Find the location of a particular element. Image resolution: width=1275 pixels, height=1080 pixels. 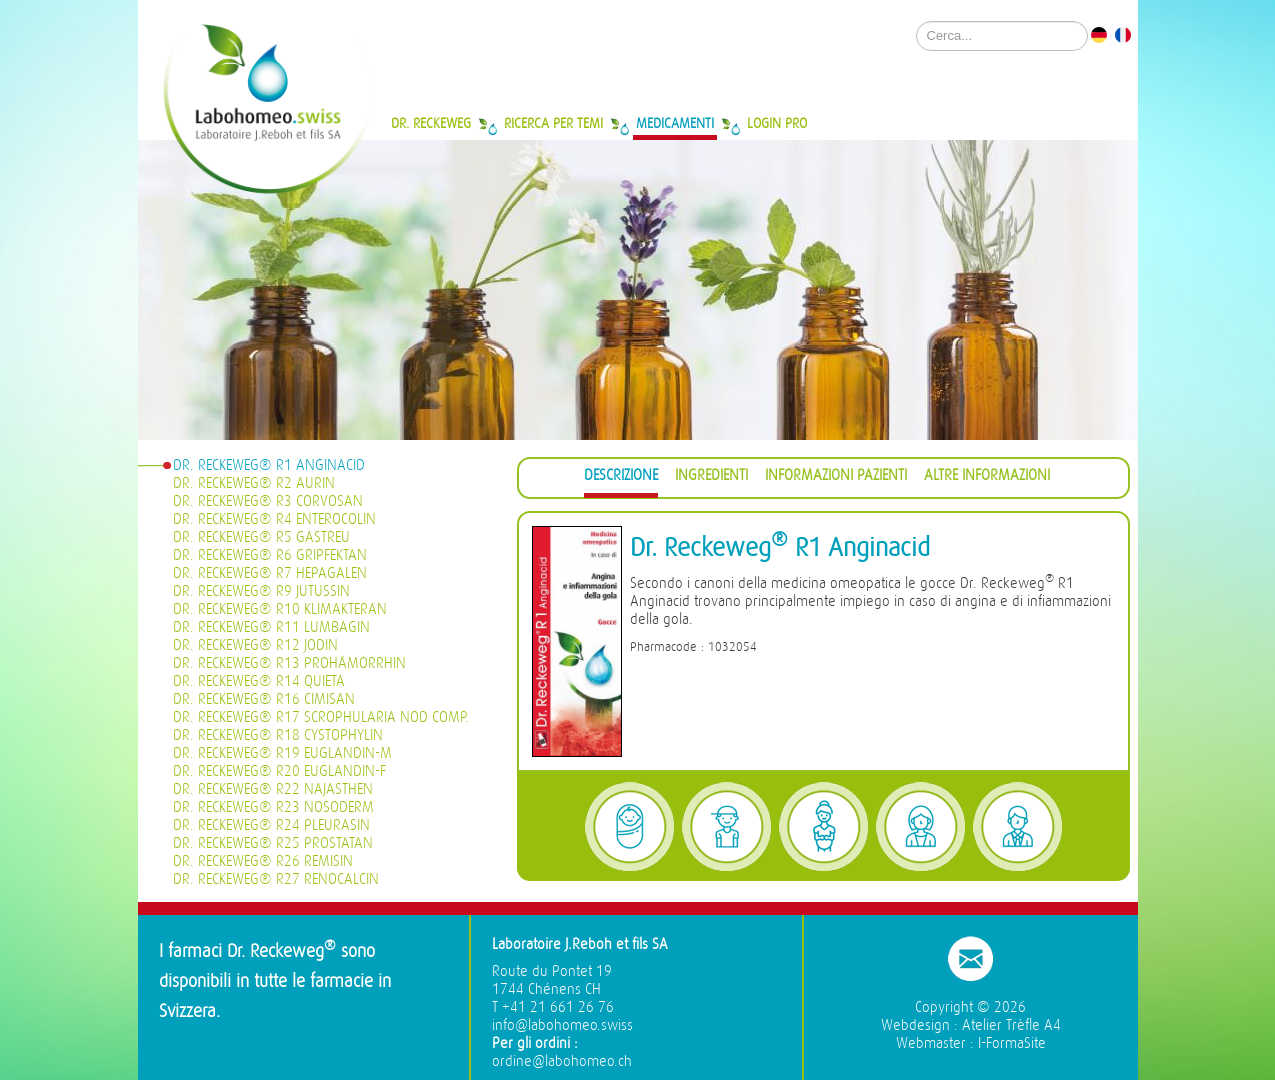

Dr. Reckeweg® R22 Najasthen is located at coordinates (273, 789).